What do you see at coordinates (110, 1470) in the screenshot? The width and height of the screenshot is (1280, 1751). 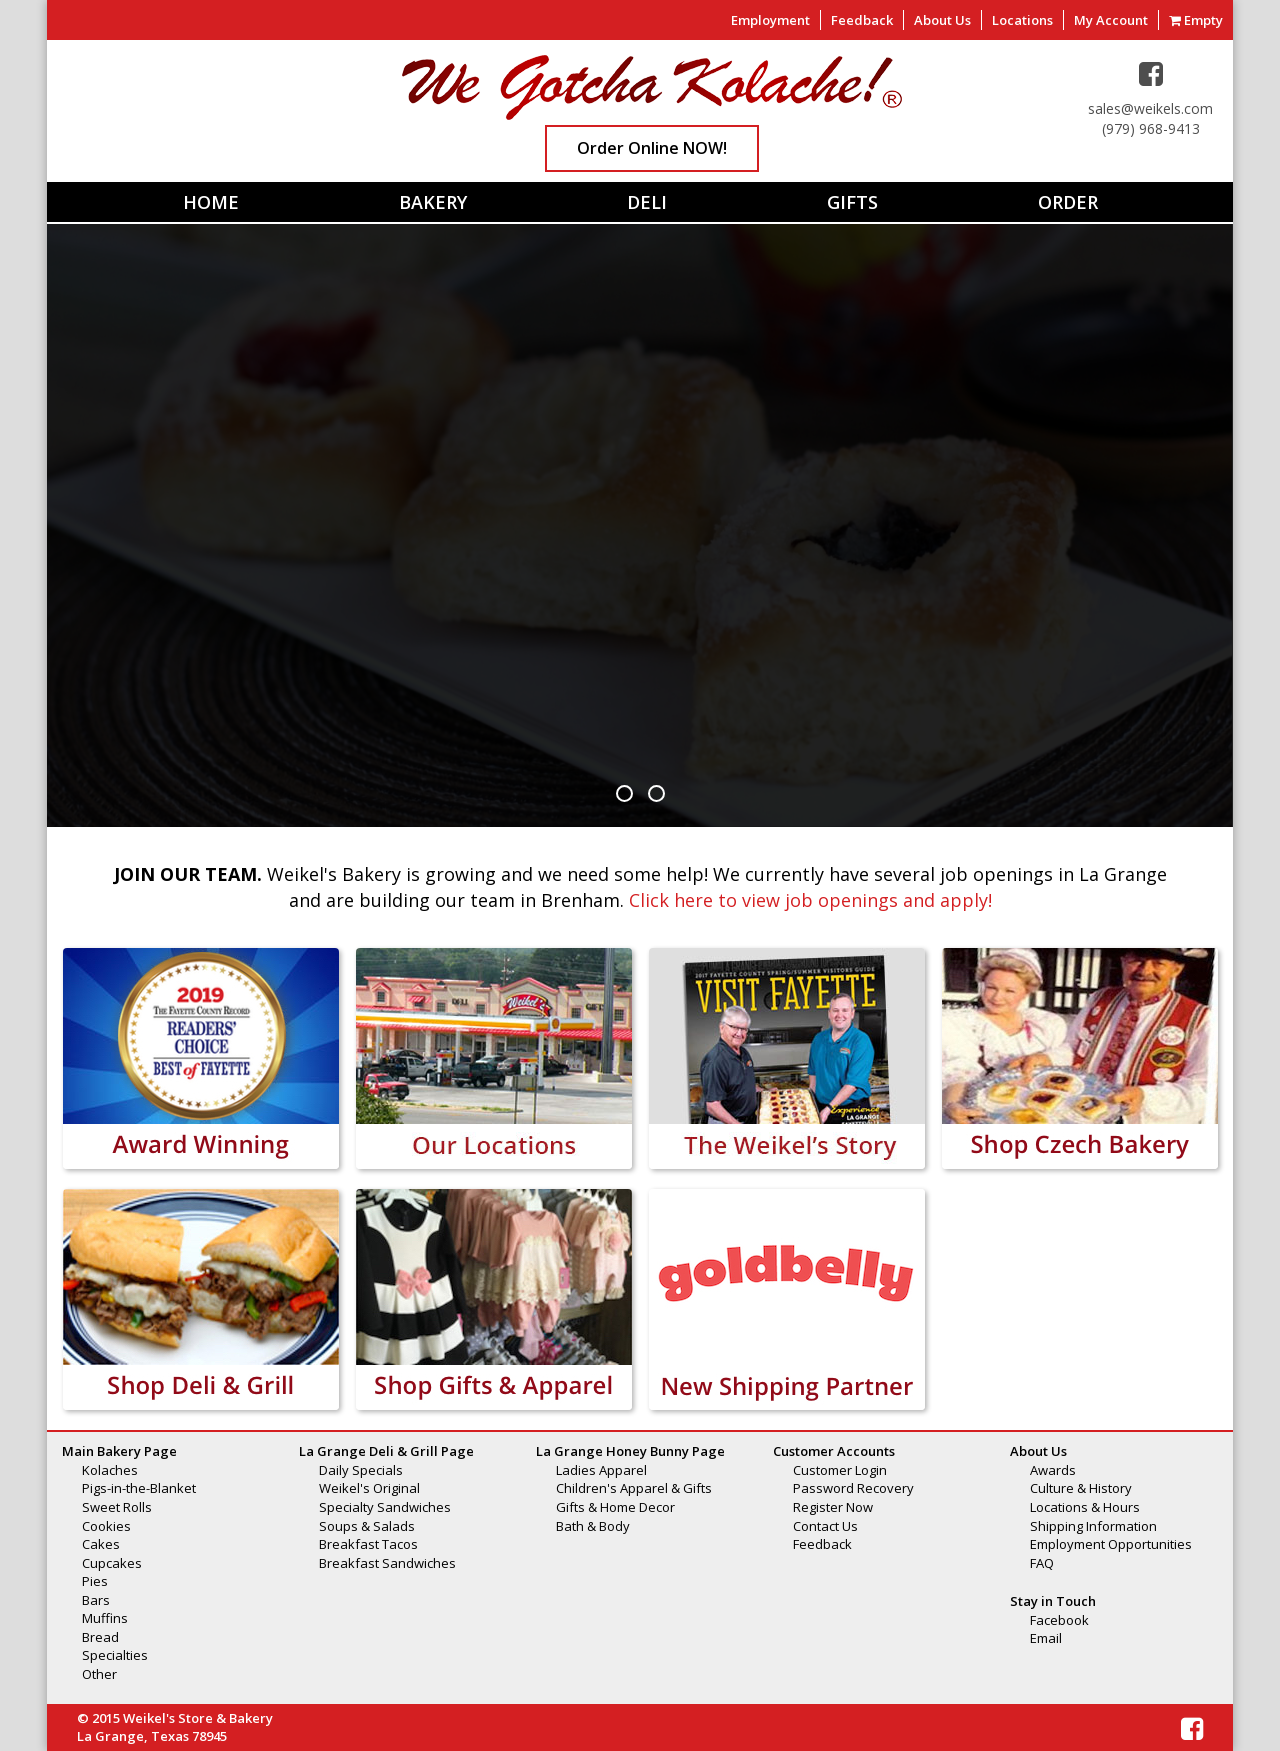 I see `Kolaches` at bounding box center [110, 1470].